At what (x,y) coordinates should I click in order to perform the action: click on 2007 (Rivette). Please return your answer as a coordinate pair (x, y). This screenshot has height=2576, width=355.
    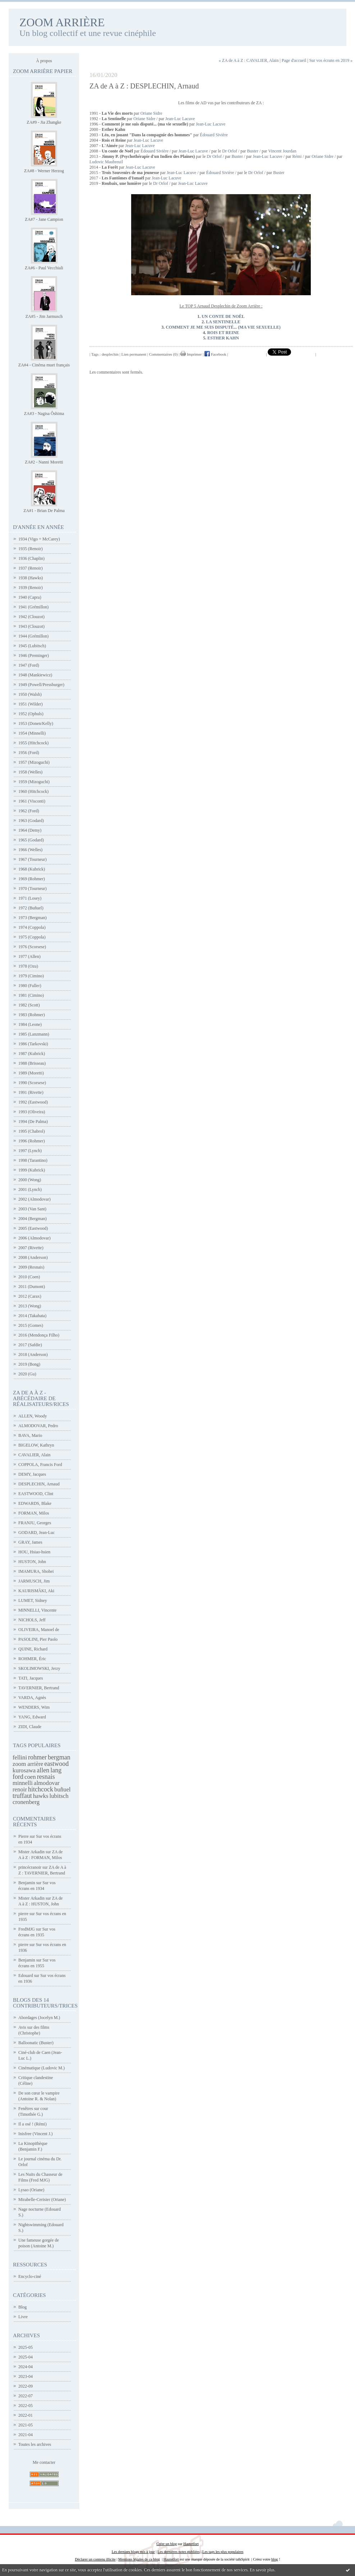
    Looking at the image, I should click on (30, 1247).